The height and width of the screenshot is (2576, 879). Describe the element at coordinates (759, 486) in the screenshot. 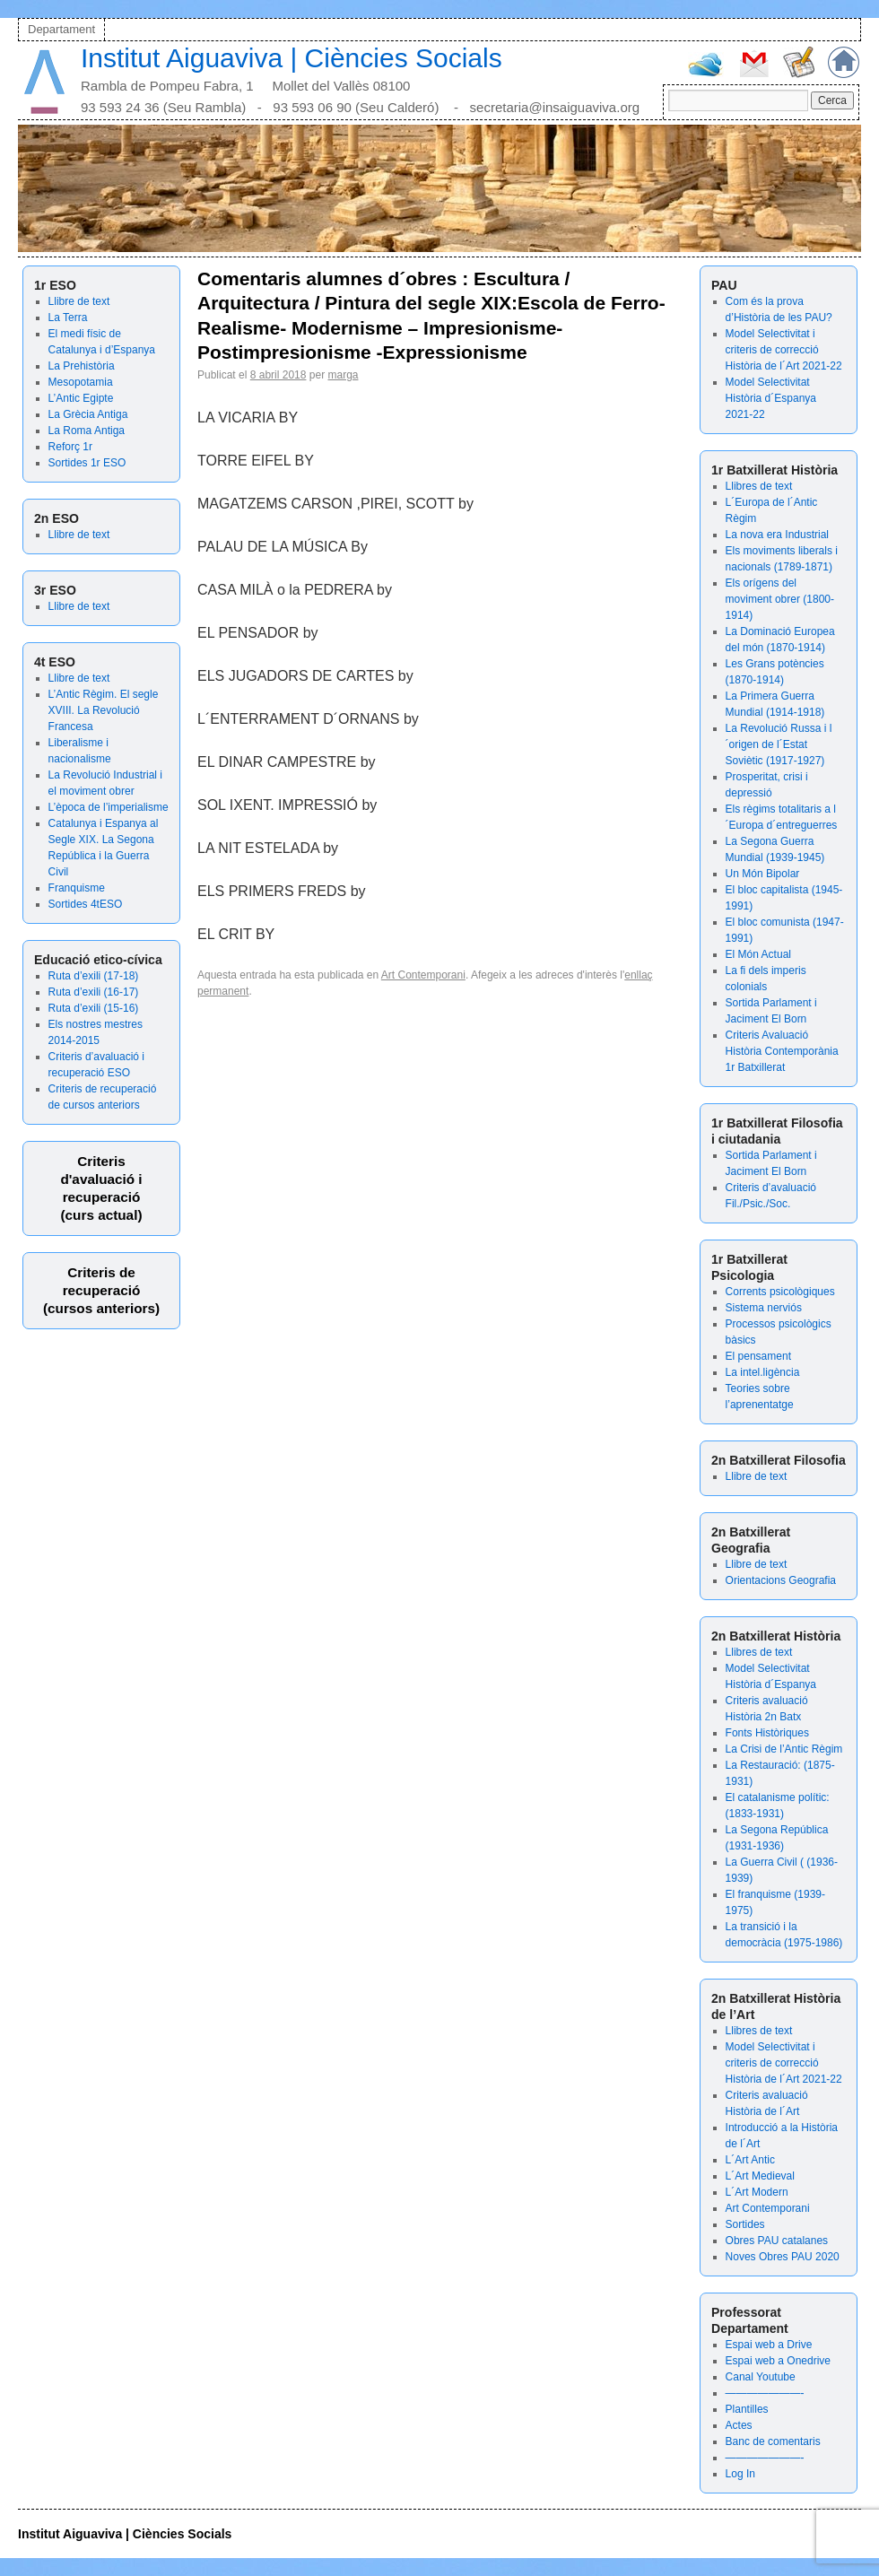

I see `Llibres de text` at that location.